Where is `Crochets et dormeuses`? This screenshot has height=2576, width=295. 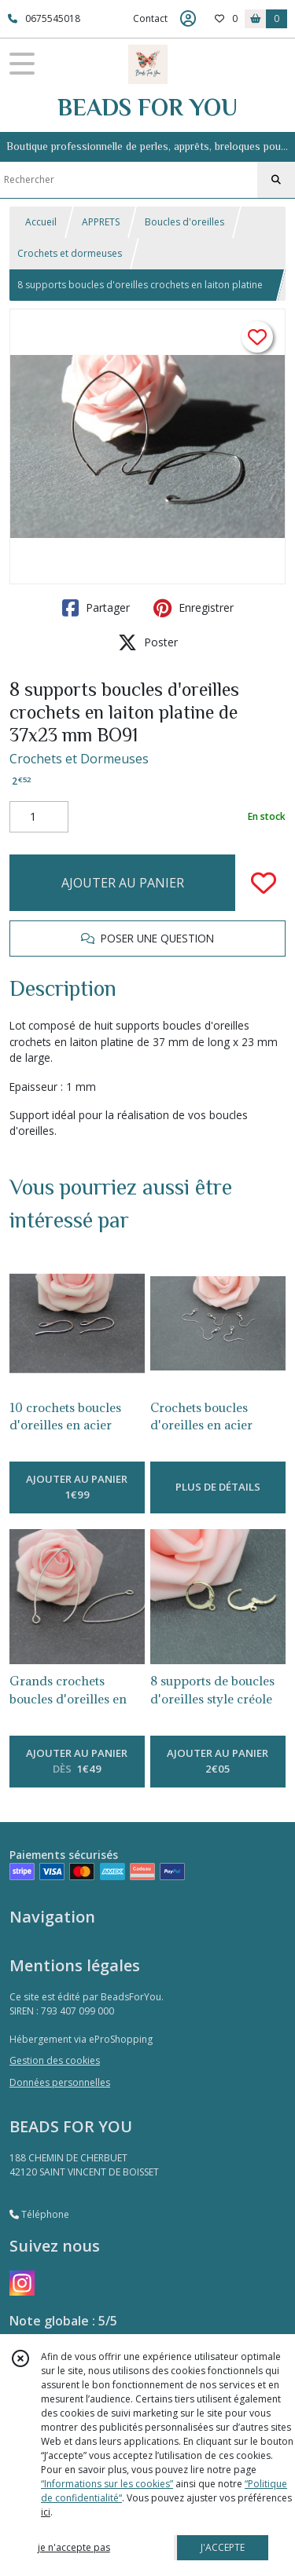 Crochets et dormeuses is located at coordinates (69, 253).